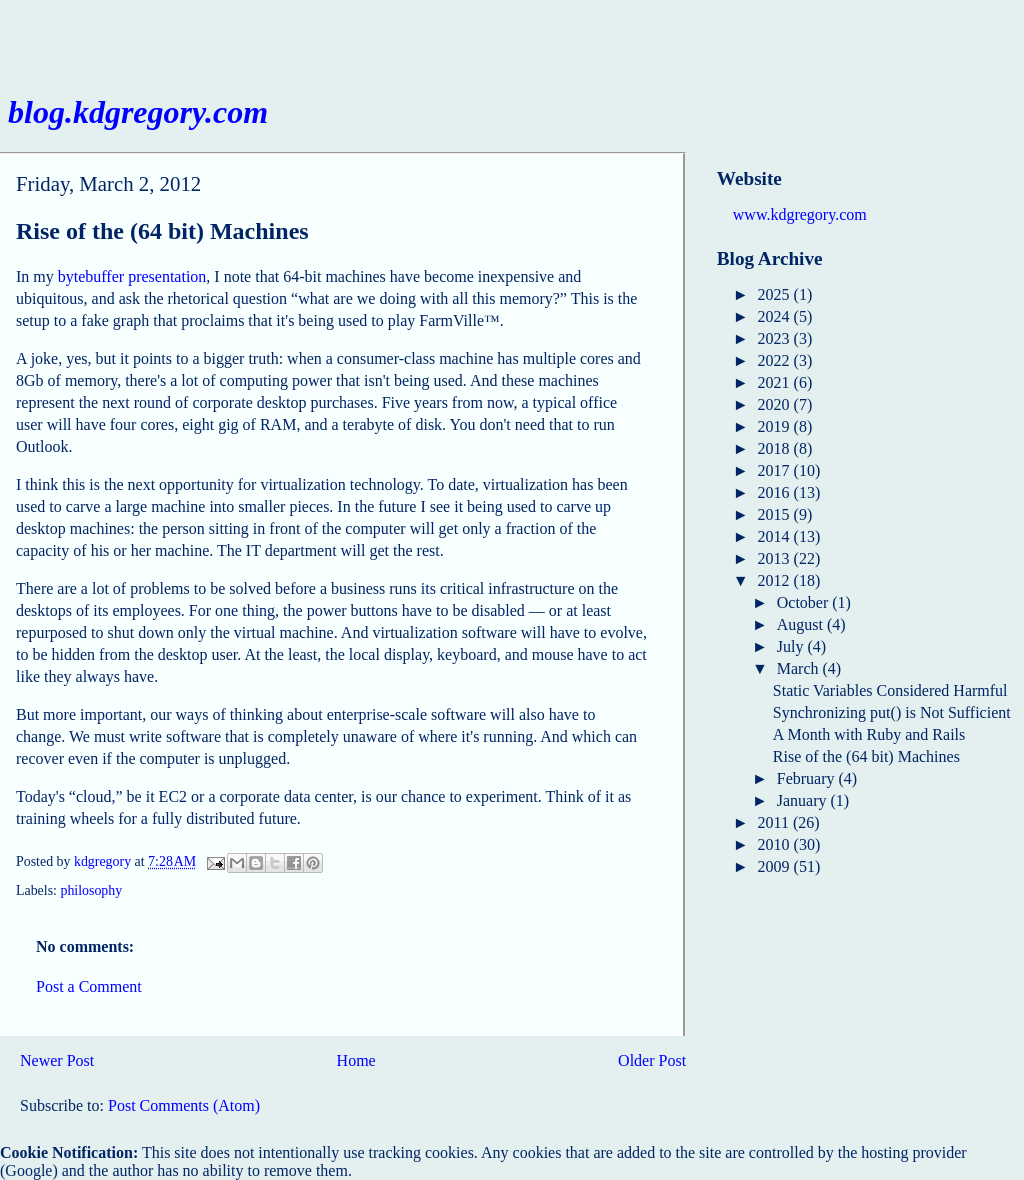 Image resolution: width=1024 pixels, height=1180 pixels. Describe the element at coordinates (356, 1060) in the screenshot. I see `Home` at that location.